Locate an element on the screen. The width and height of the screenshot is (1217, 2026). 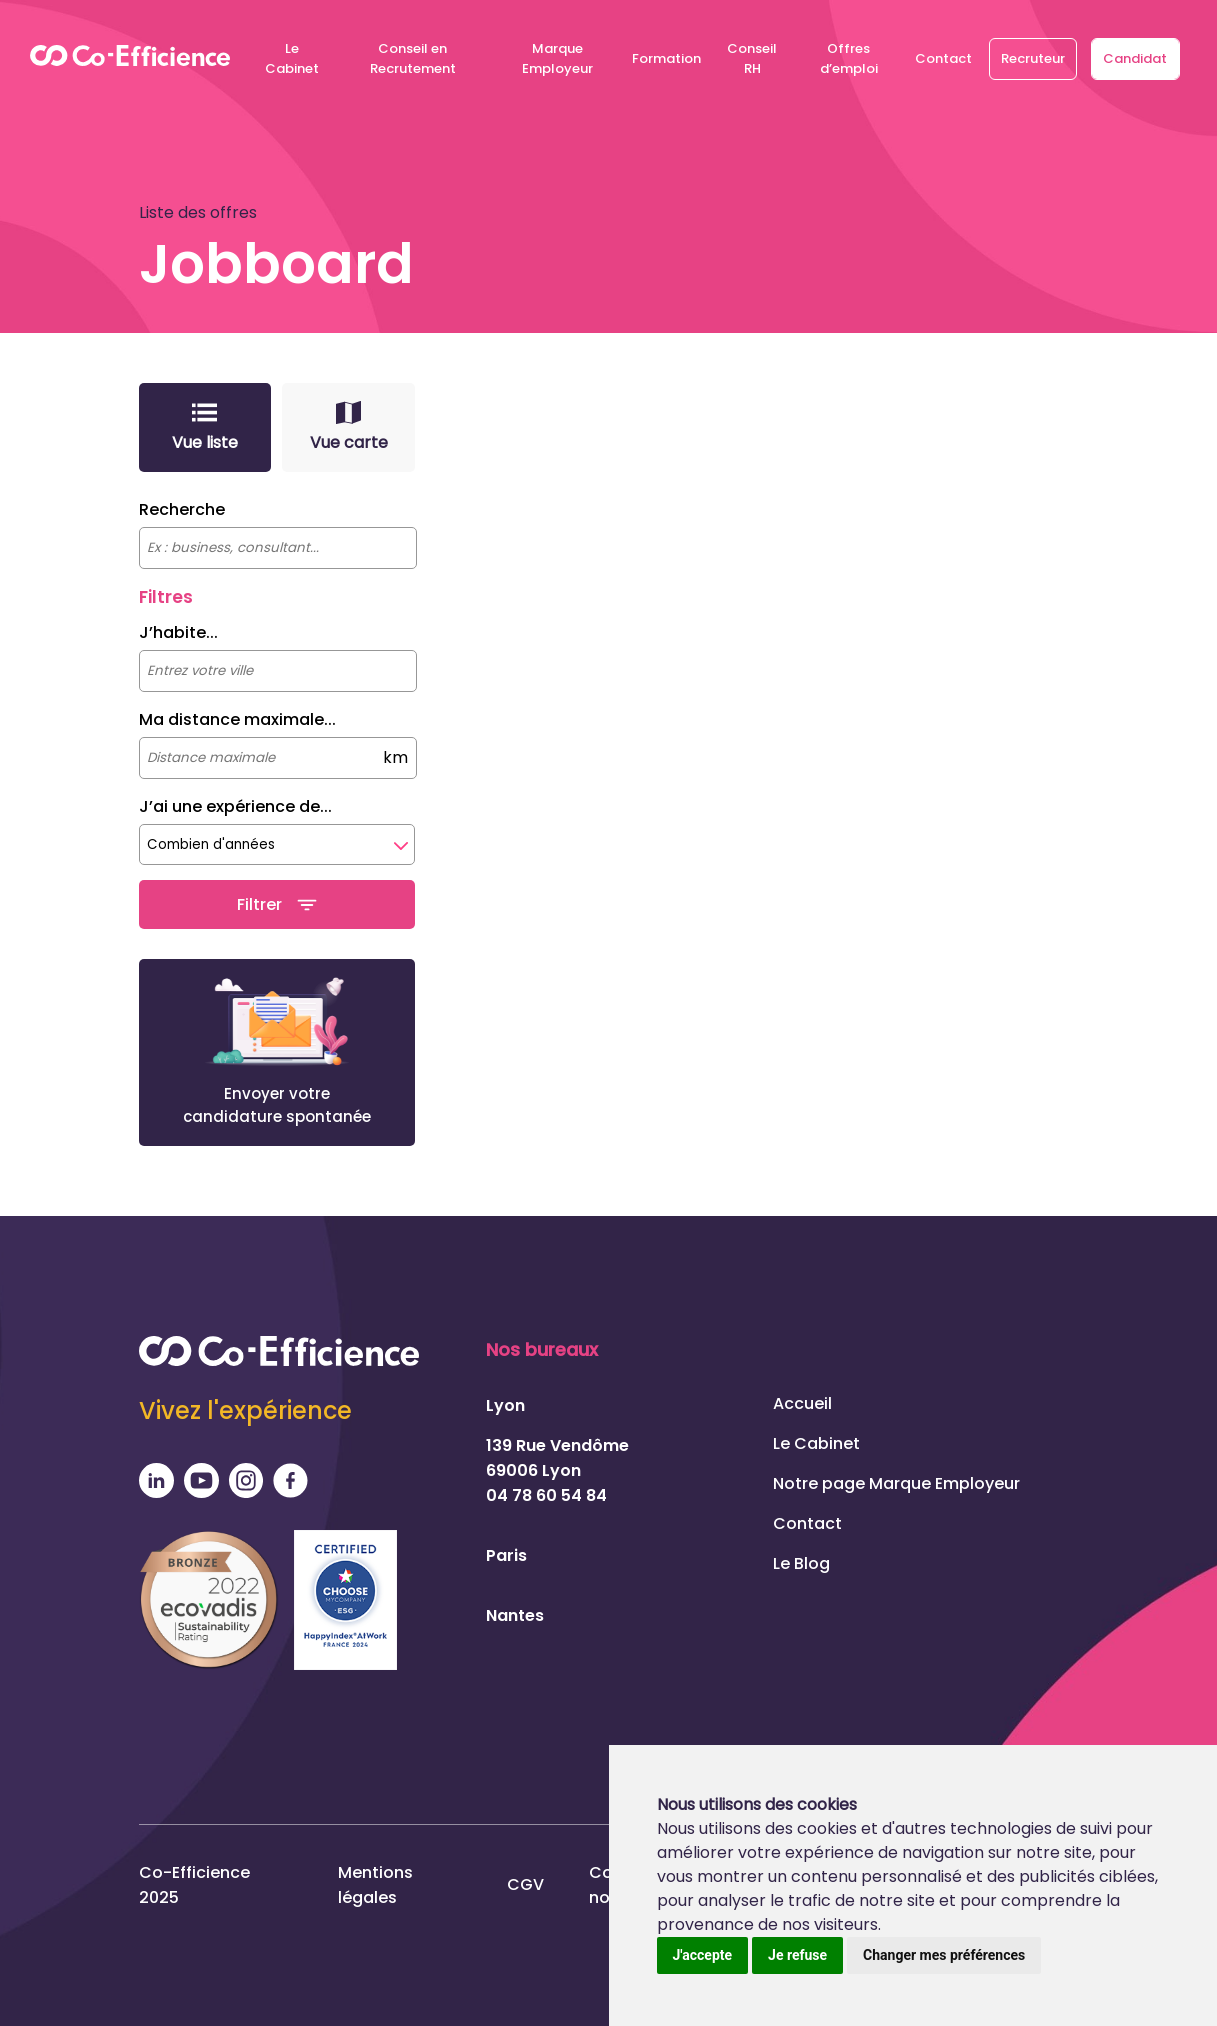
Offres d’emploi is located at coordinates (849, 58).